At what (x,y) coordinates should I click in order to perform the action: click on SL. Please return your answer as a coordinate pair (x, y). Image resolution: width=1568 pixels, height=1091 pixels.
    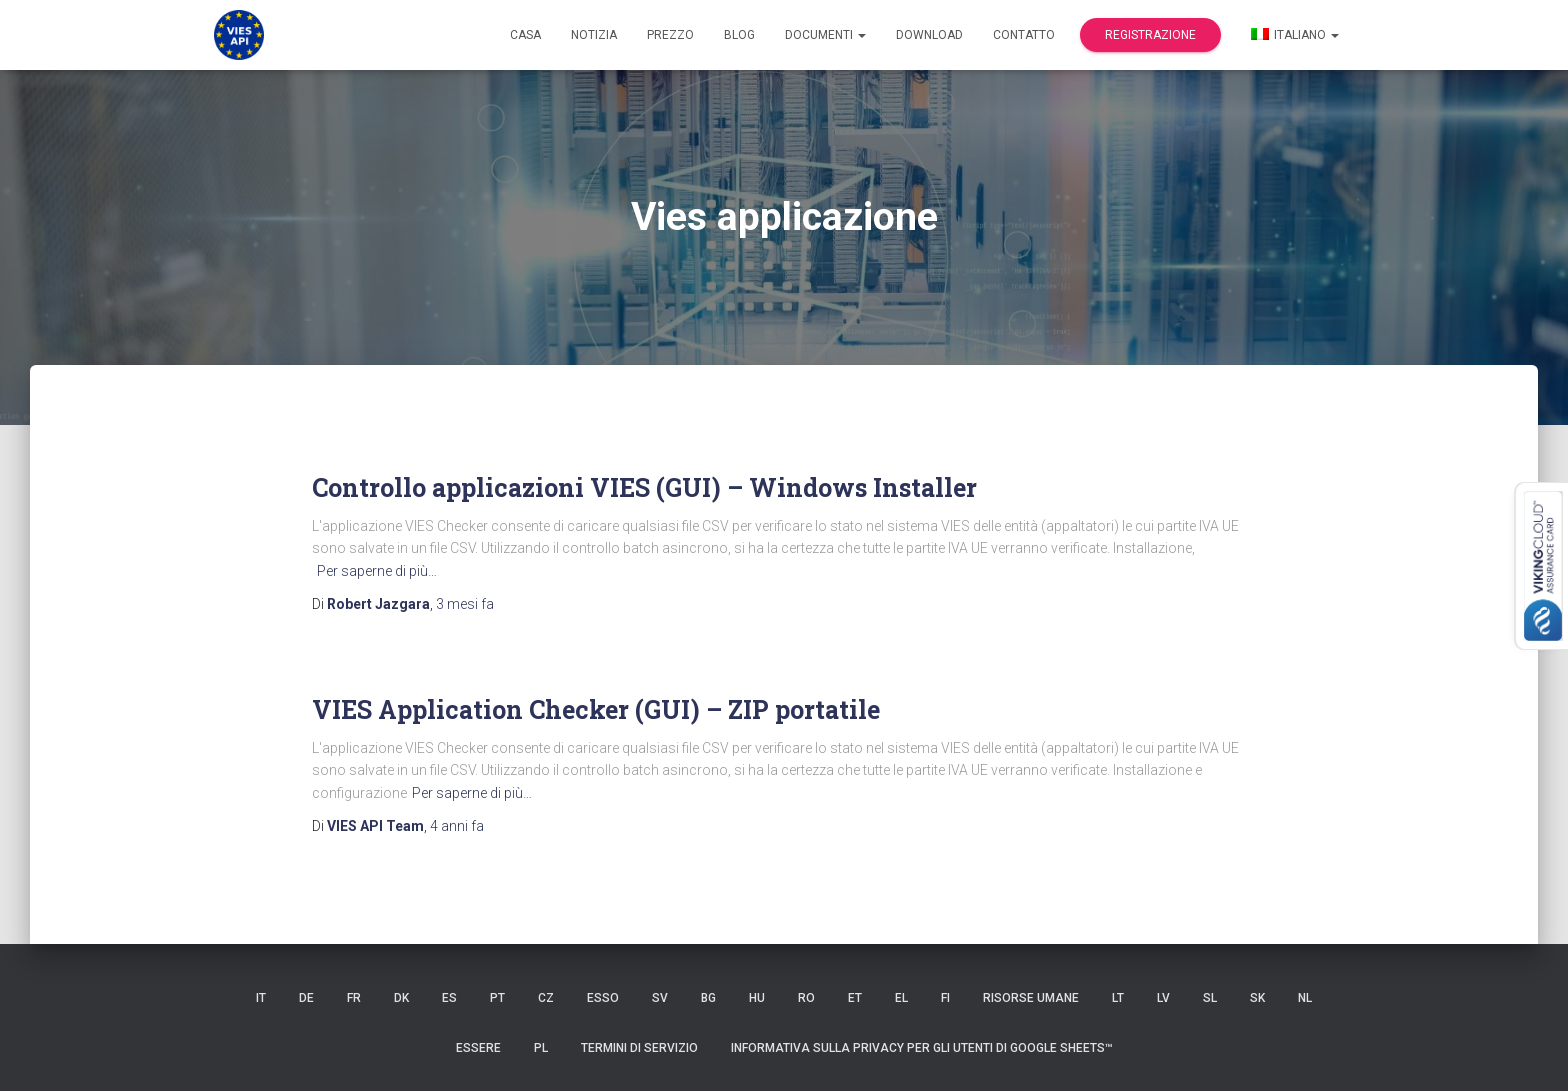
    Looking at the image, I should click on (1210, 998).